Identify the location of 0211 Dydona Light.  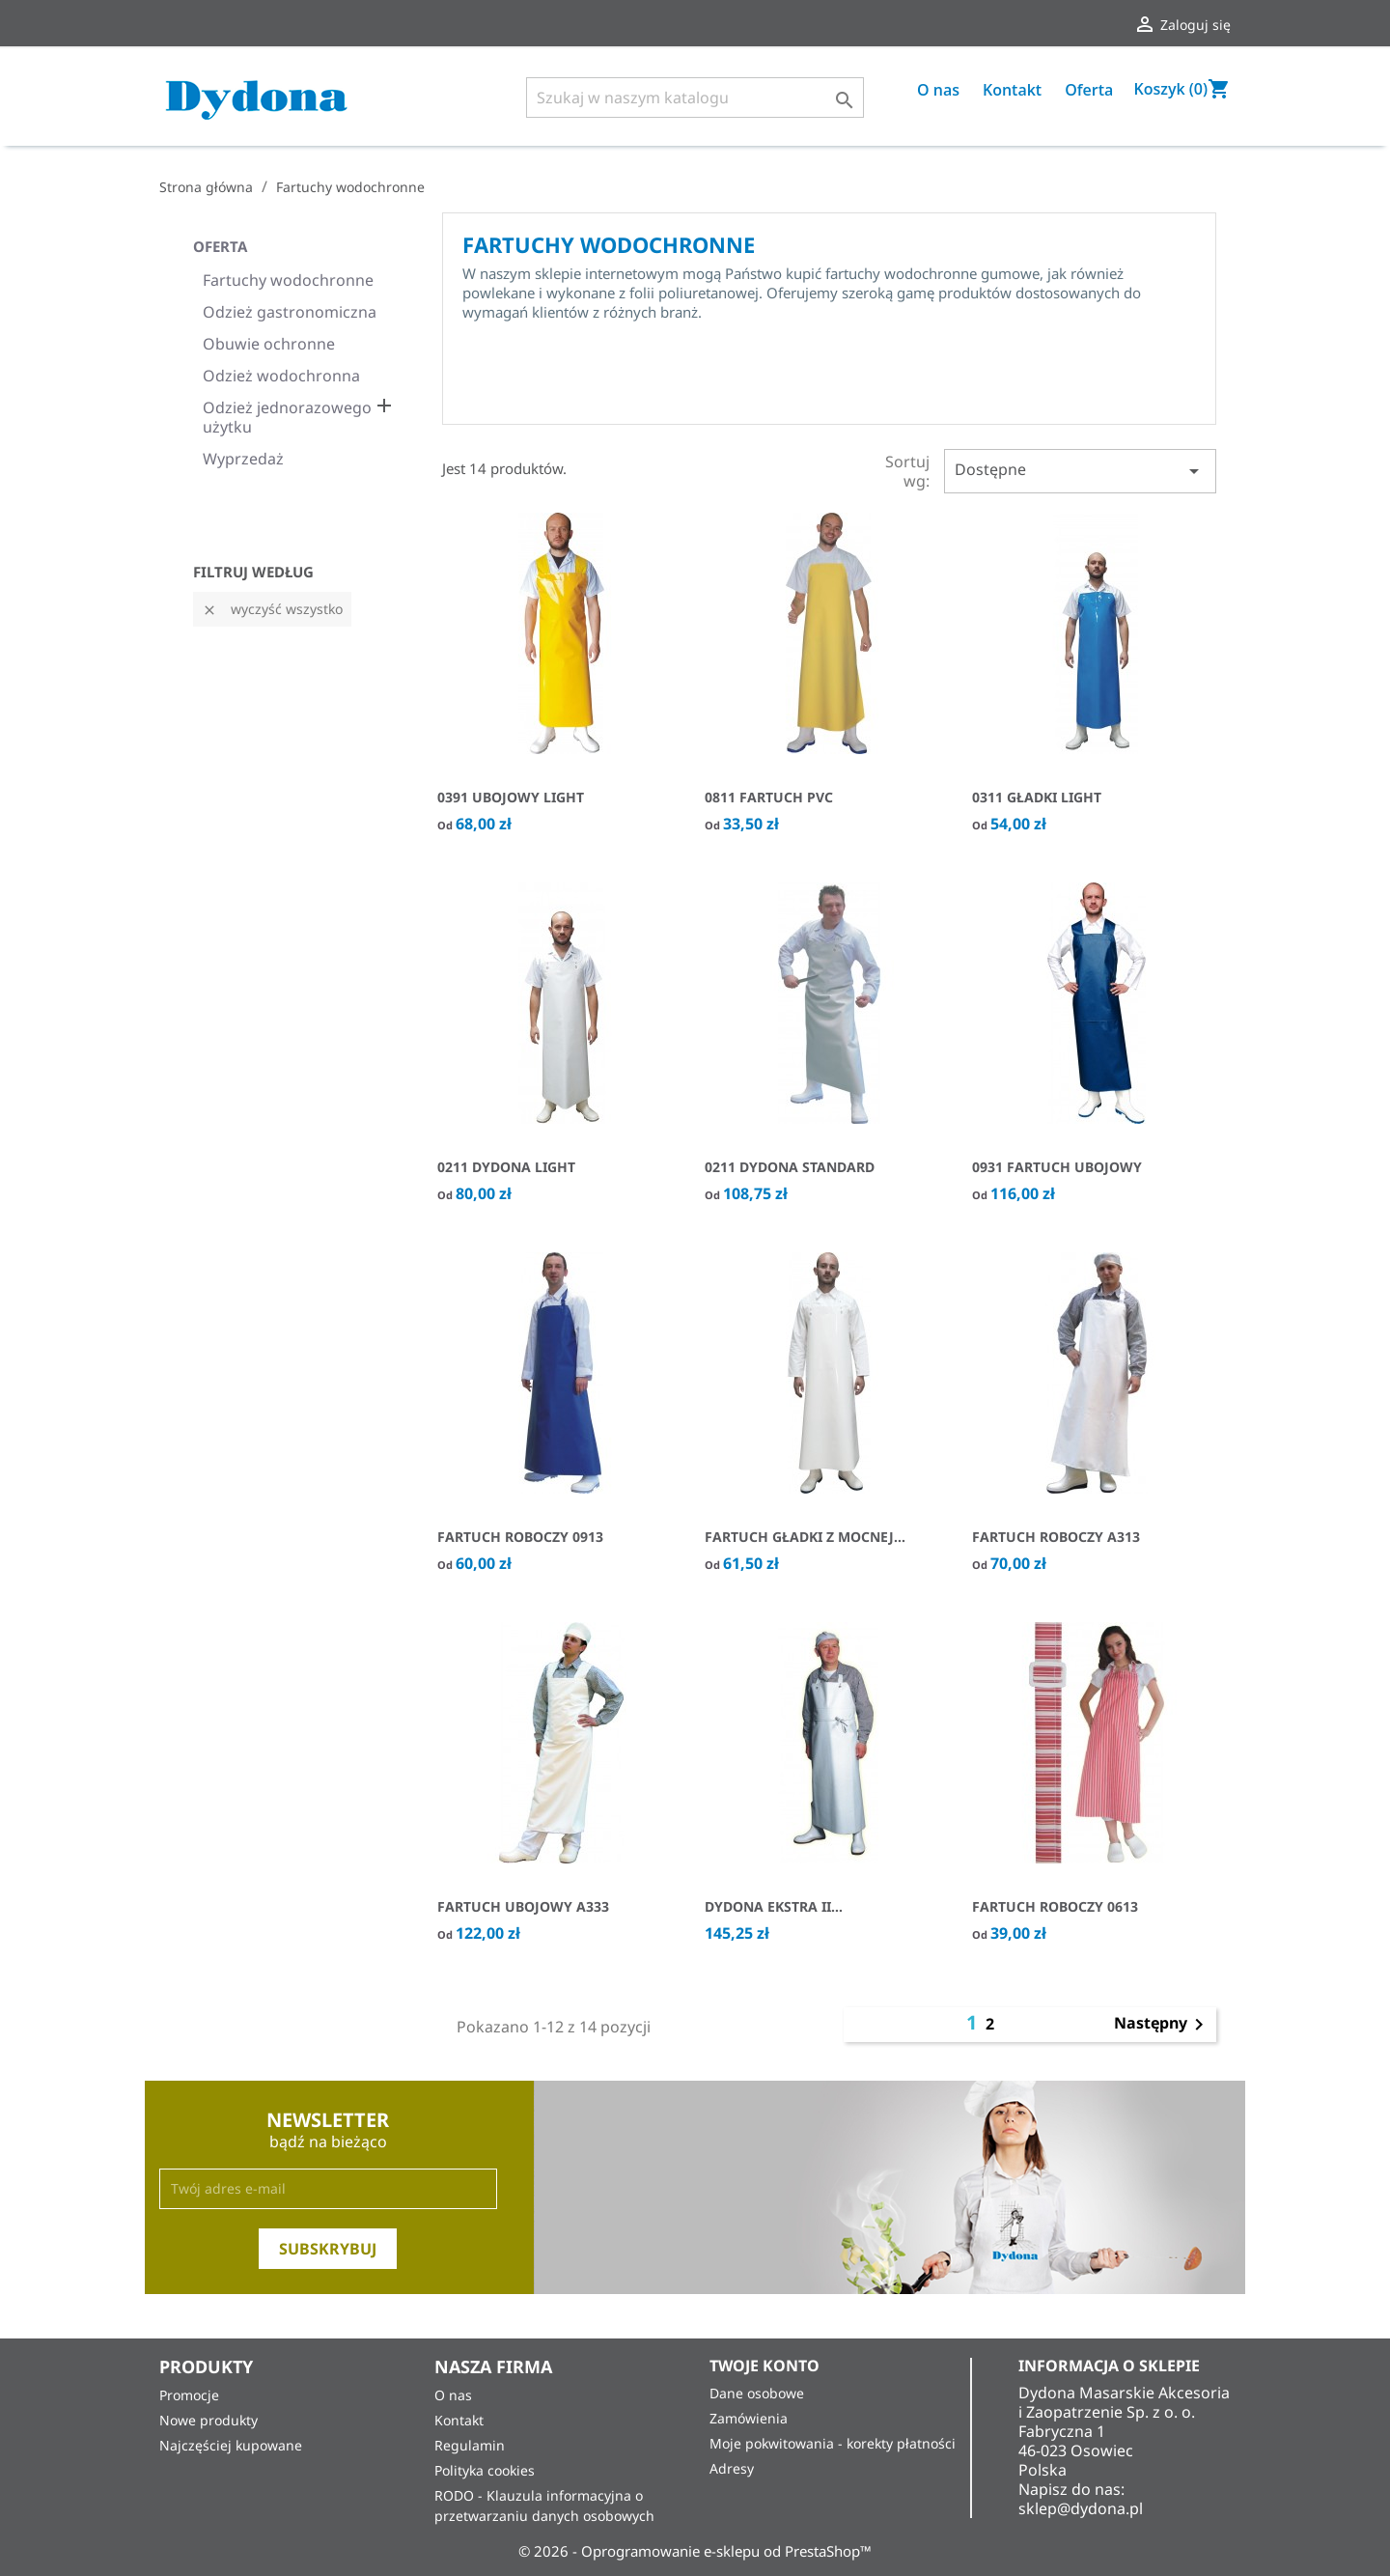
(506, 1167).